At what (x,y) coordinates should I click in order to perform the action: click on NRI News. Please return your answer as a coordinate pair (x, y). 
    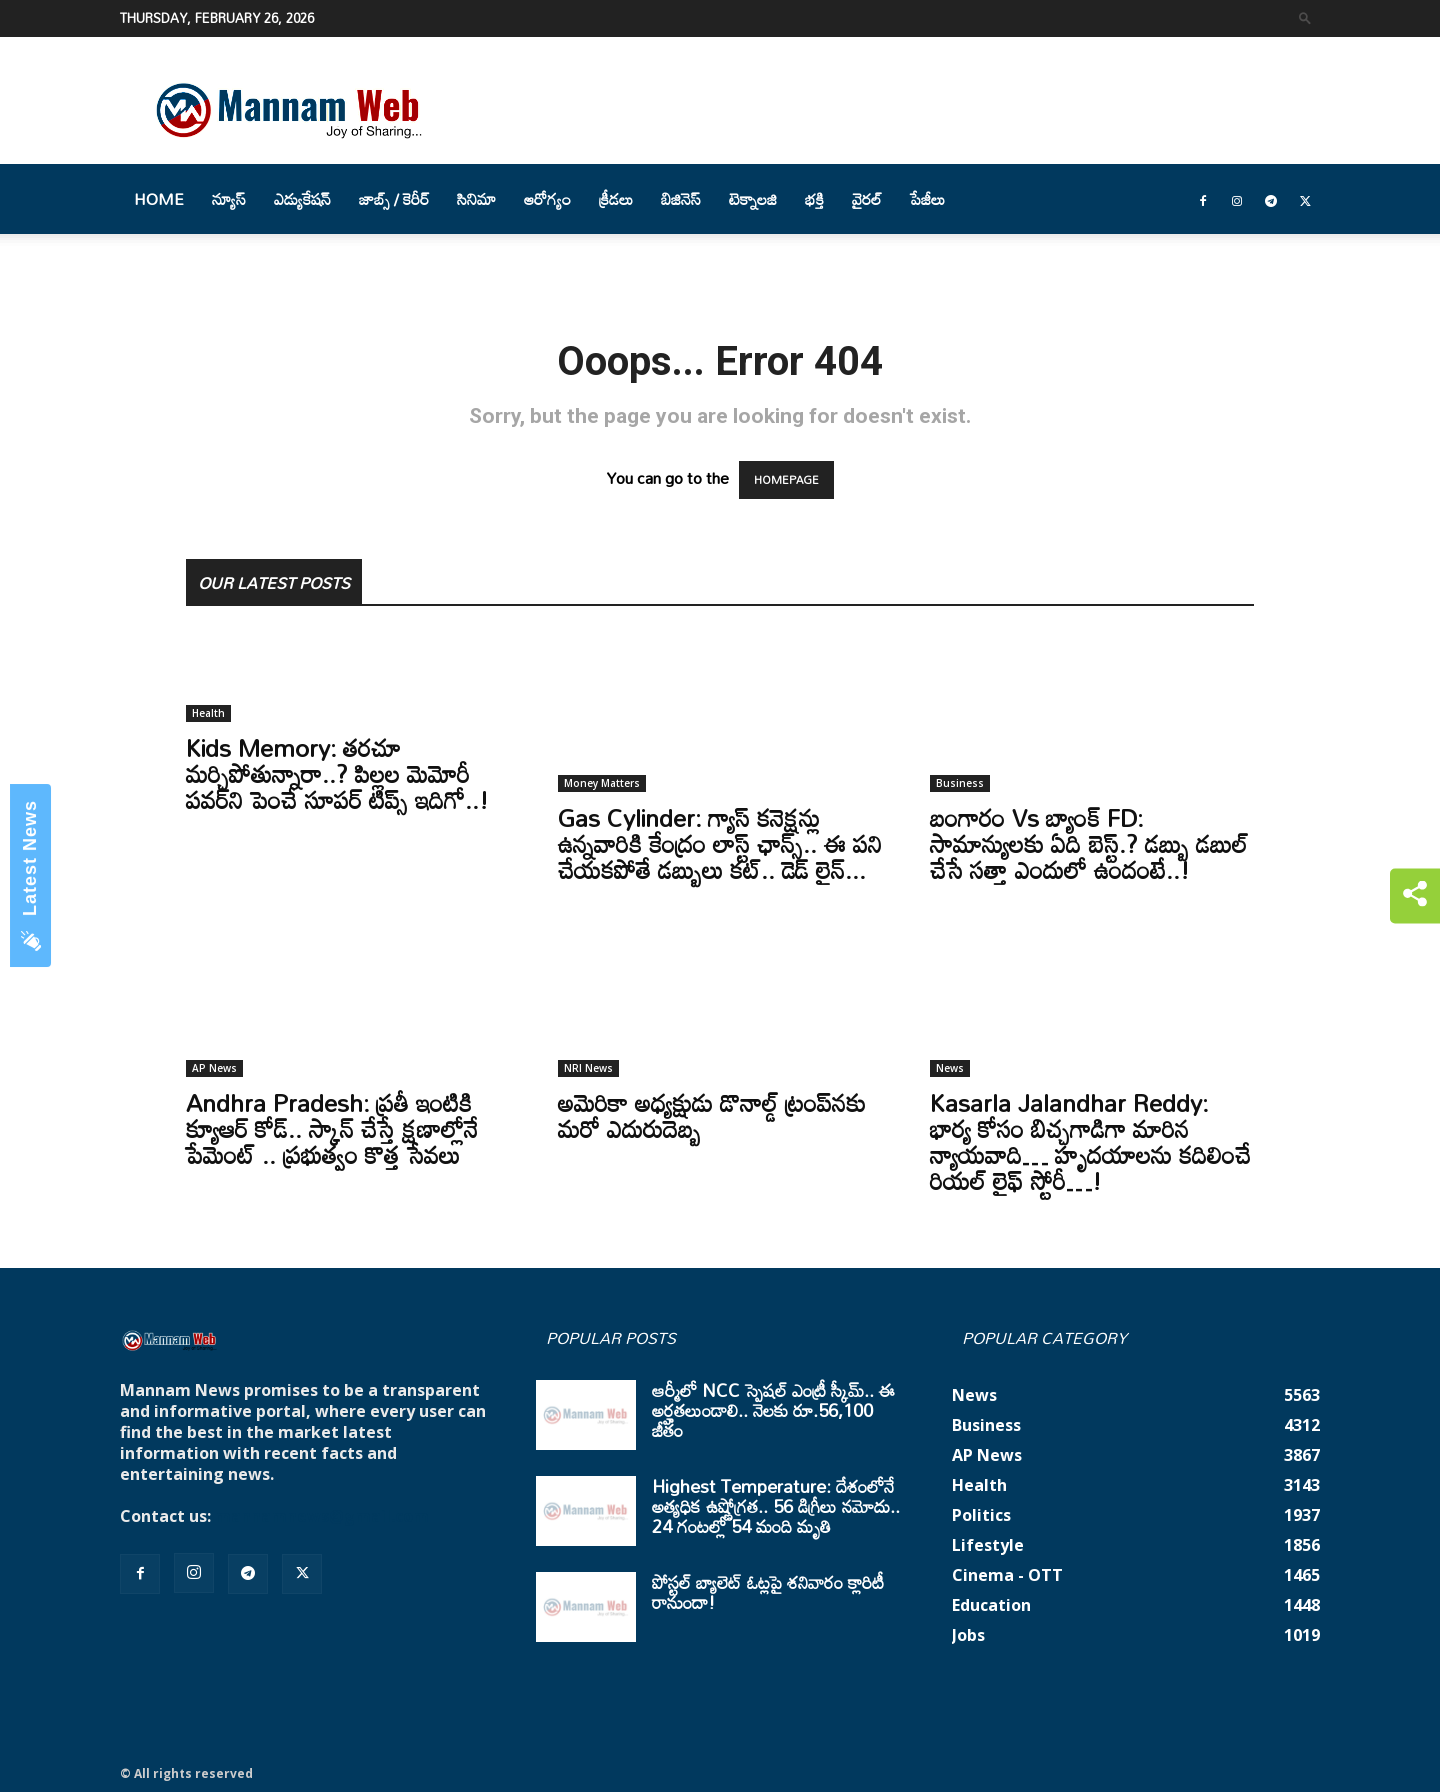
    Looking at the image, I should click on (588, 1068).